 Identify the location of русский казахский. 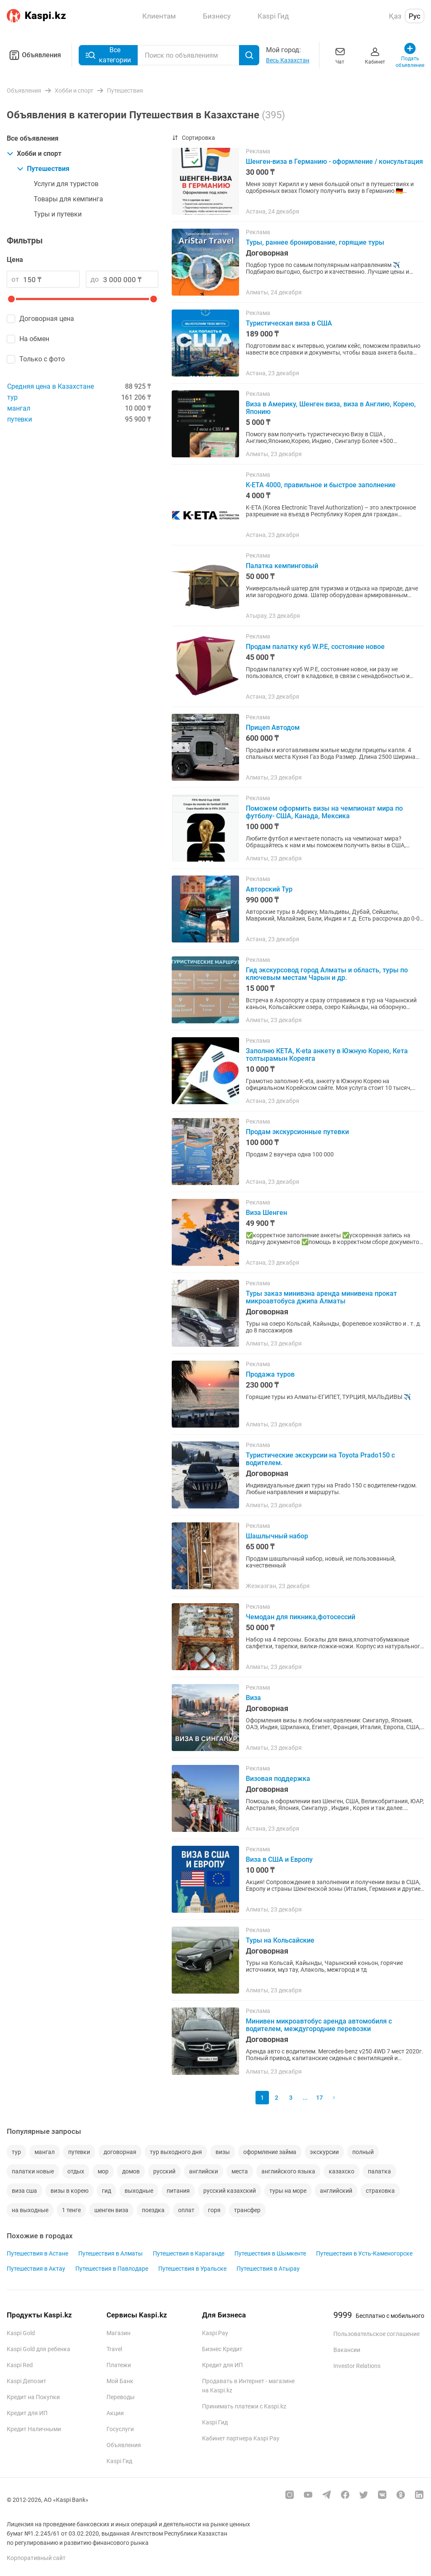
(229, 2190).